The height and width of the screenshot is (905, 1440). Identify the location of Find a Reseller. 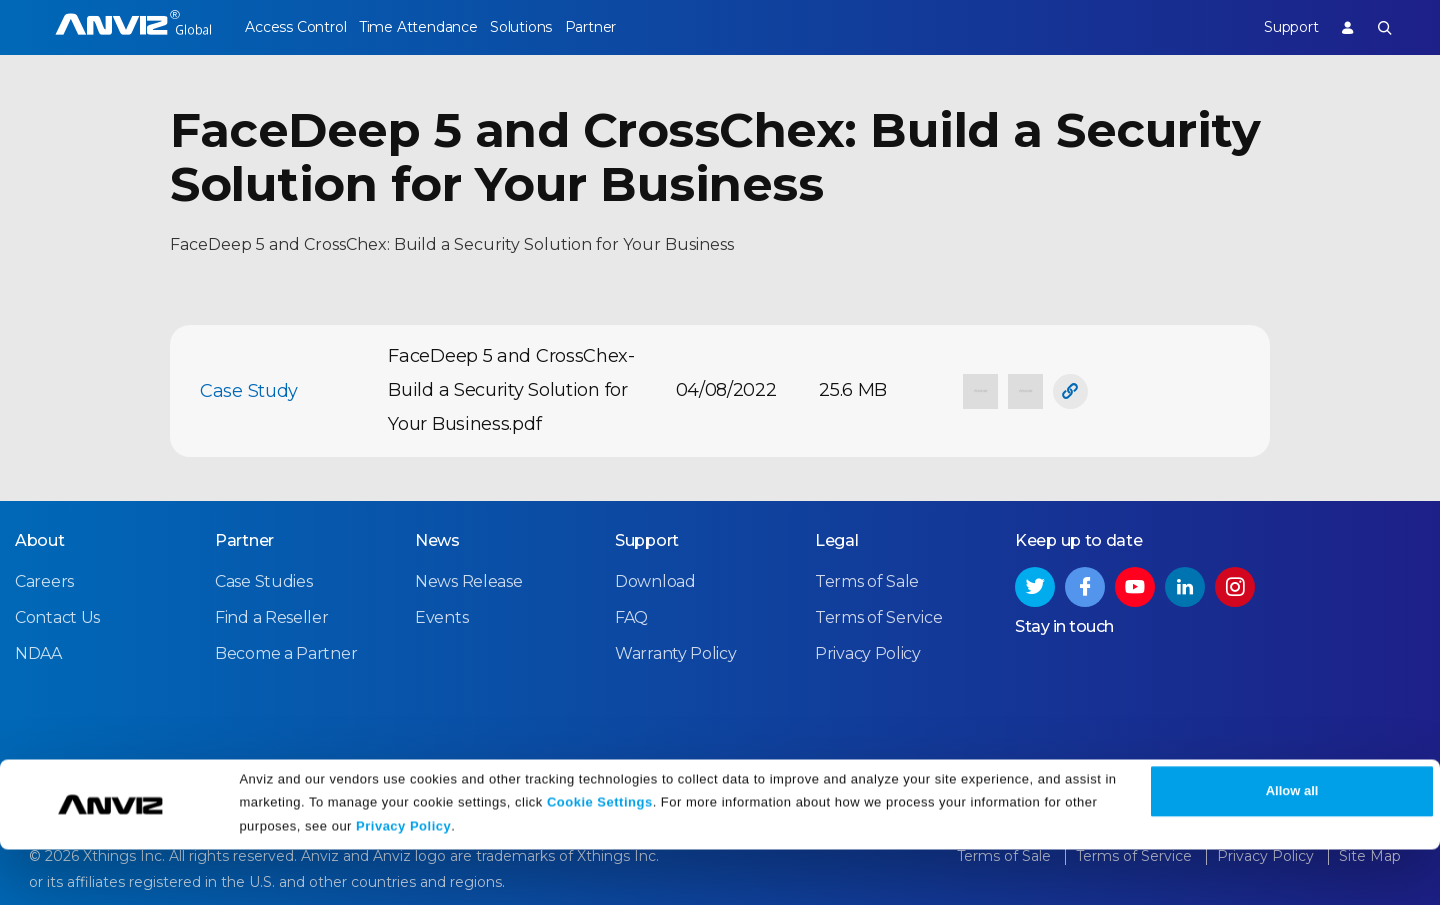
(272, 615).